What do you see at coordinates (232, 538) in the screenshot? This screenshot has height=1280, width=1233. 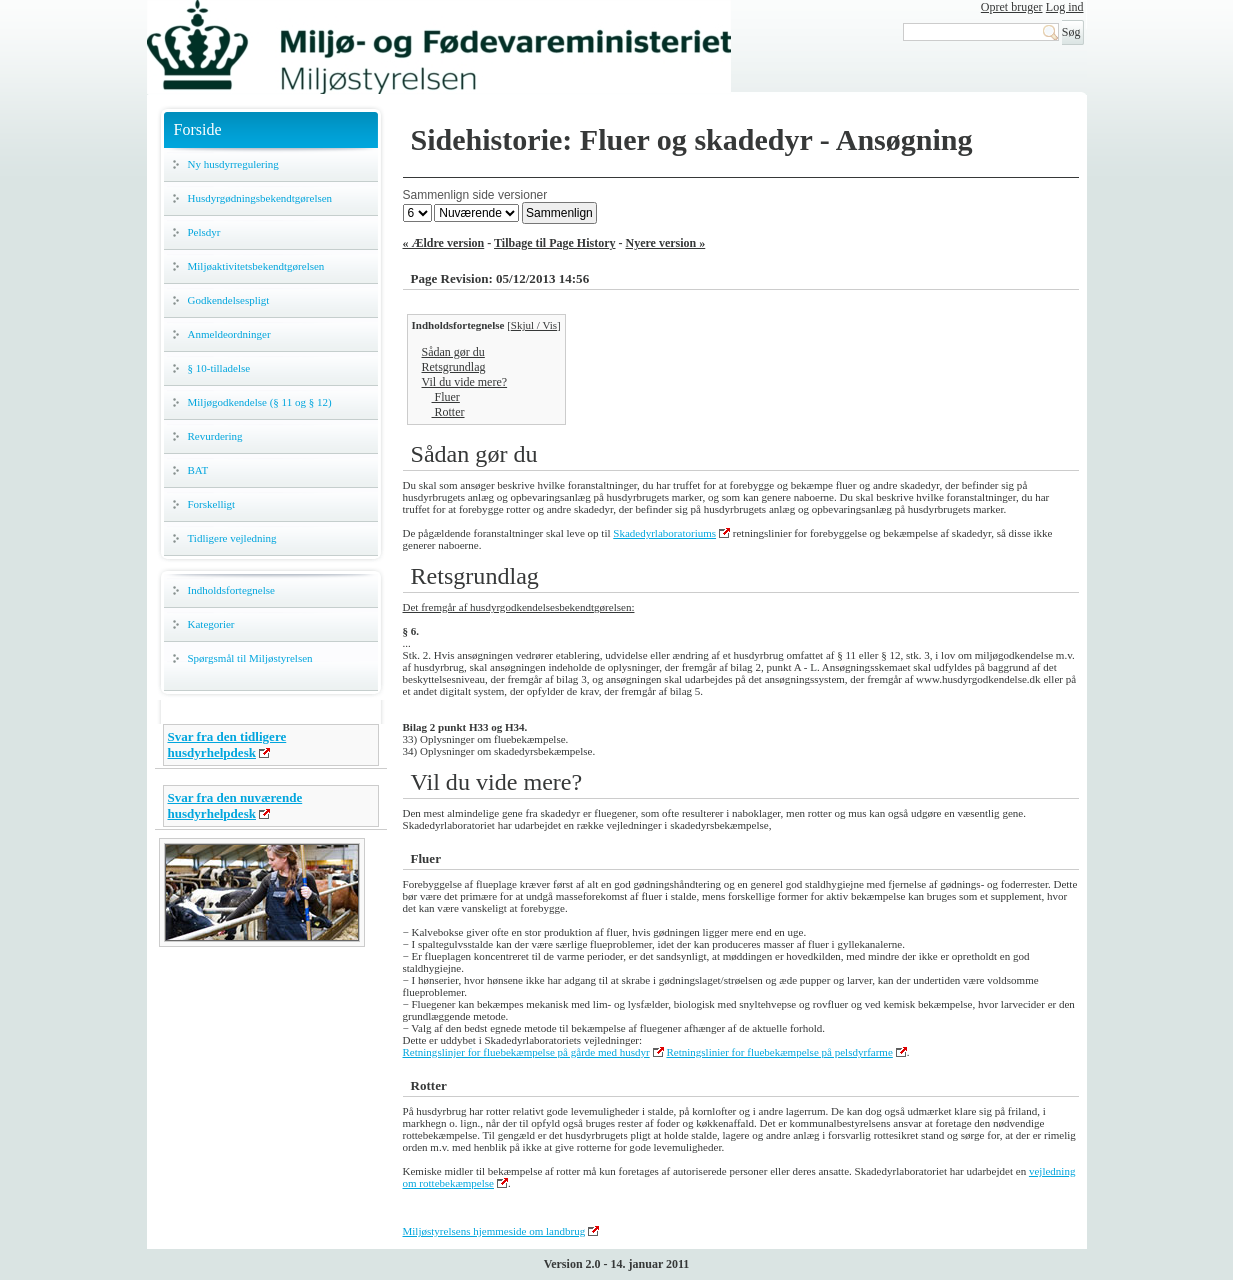 I see `Tidligere vejledning` at bounding box center [232, 538].